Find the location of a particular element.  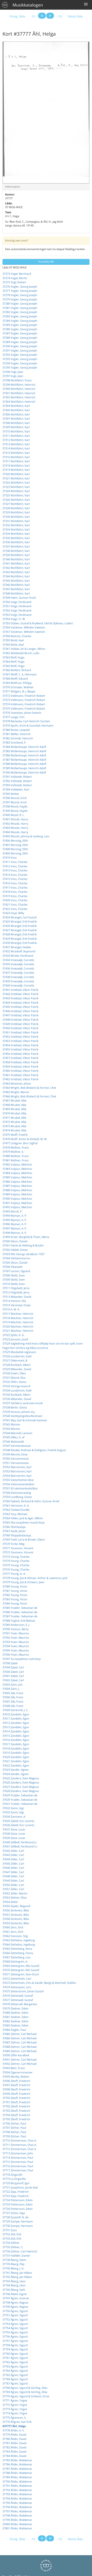

37666 Zetterberg, Fanny is located at coordinates (17, 1953).